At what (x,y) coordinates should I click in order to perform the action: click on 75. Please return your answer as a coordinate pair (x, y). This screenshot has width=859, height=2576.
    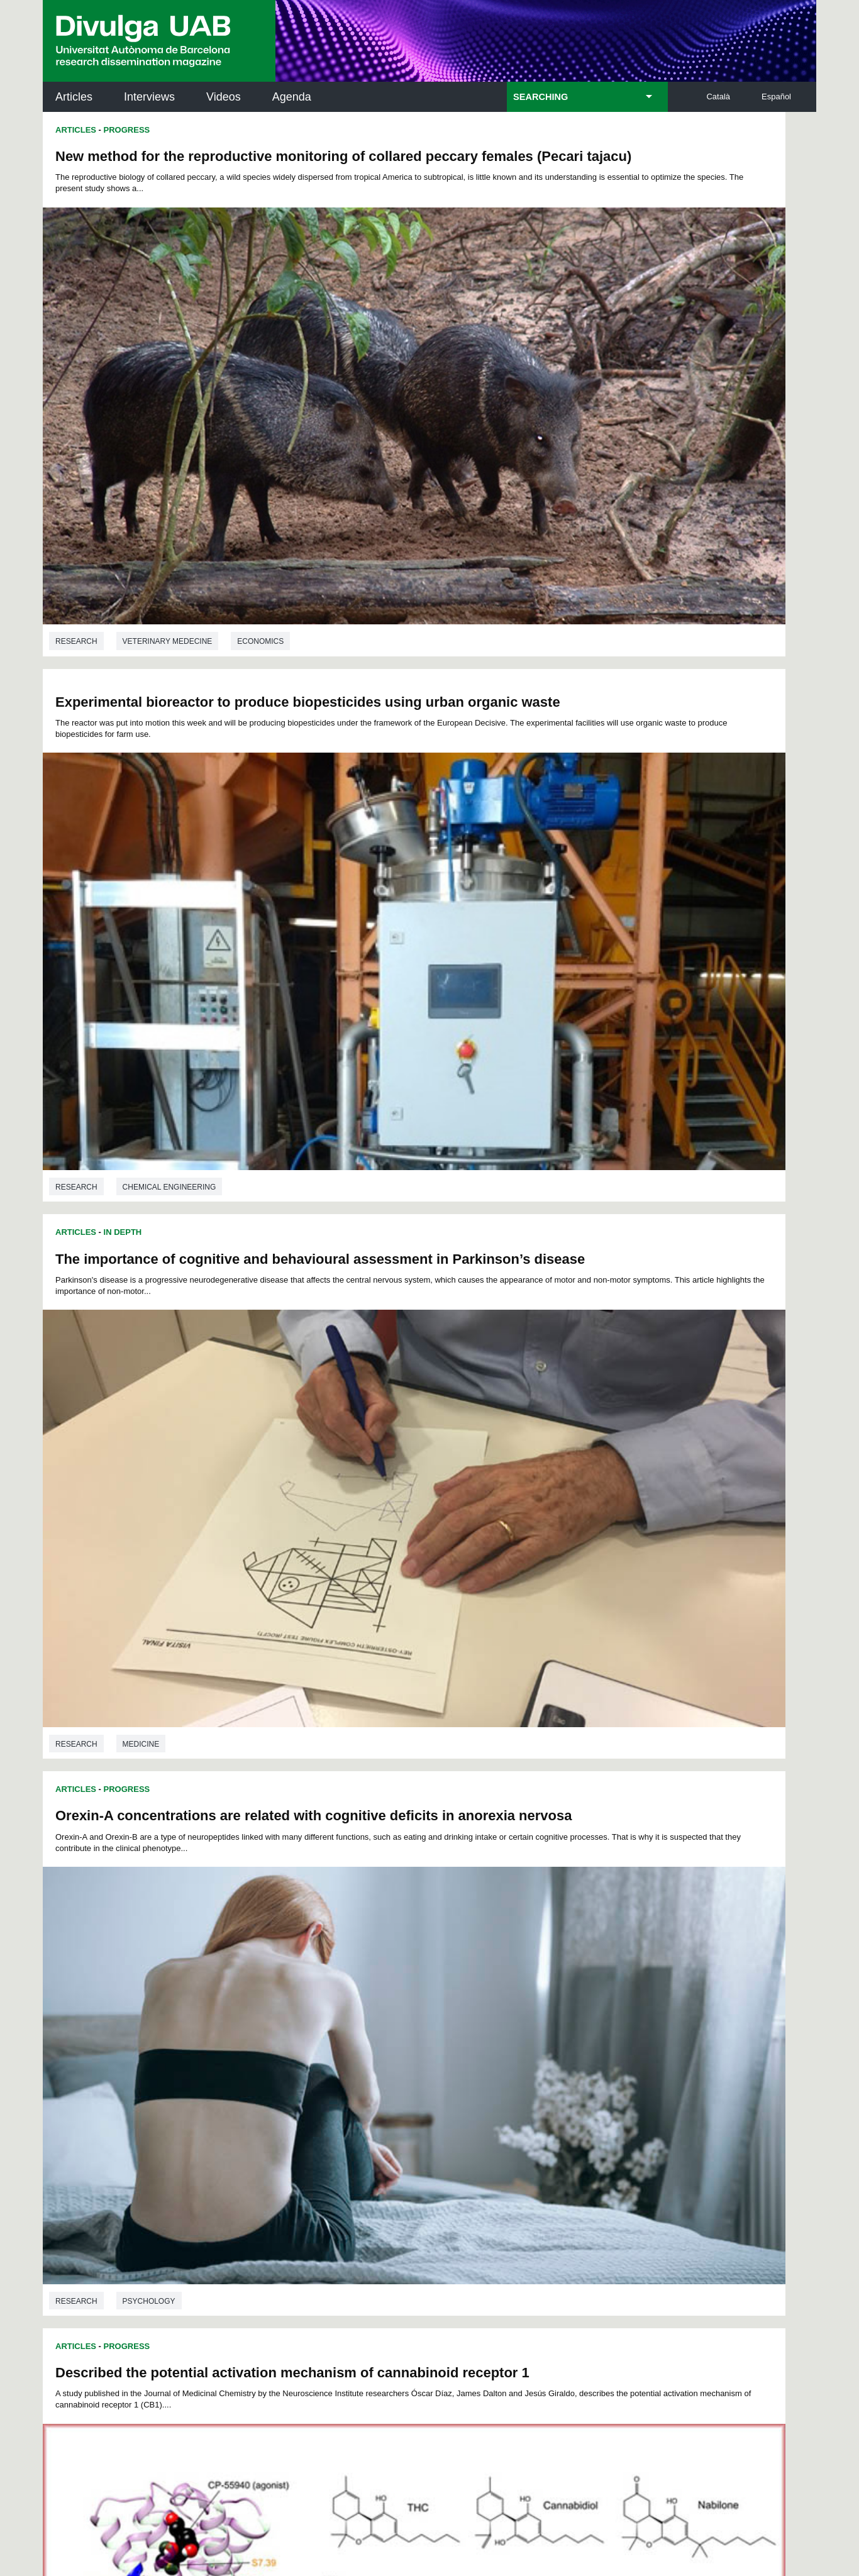
    Looking at the image, I should click on (298, 2000).